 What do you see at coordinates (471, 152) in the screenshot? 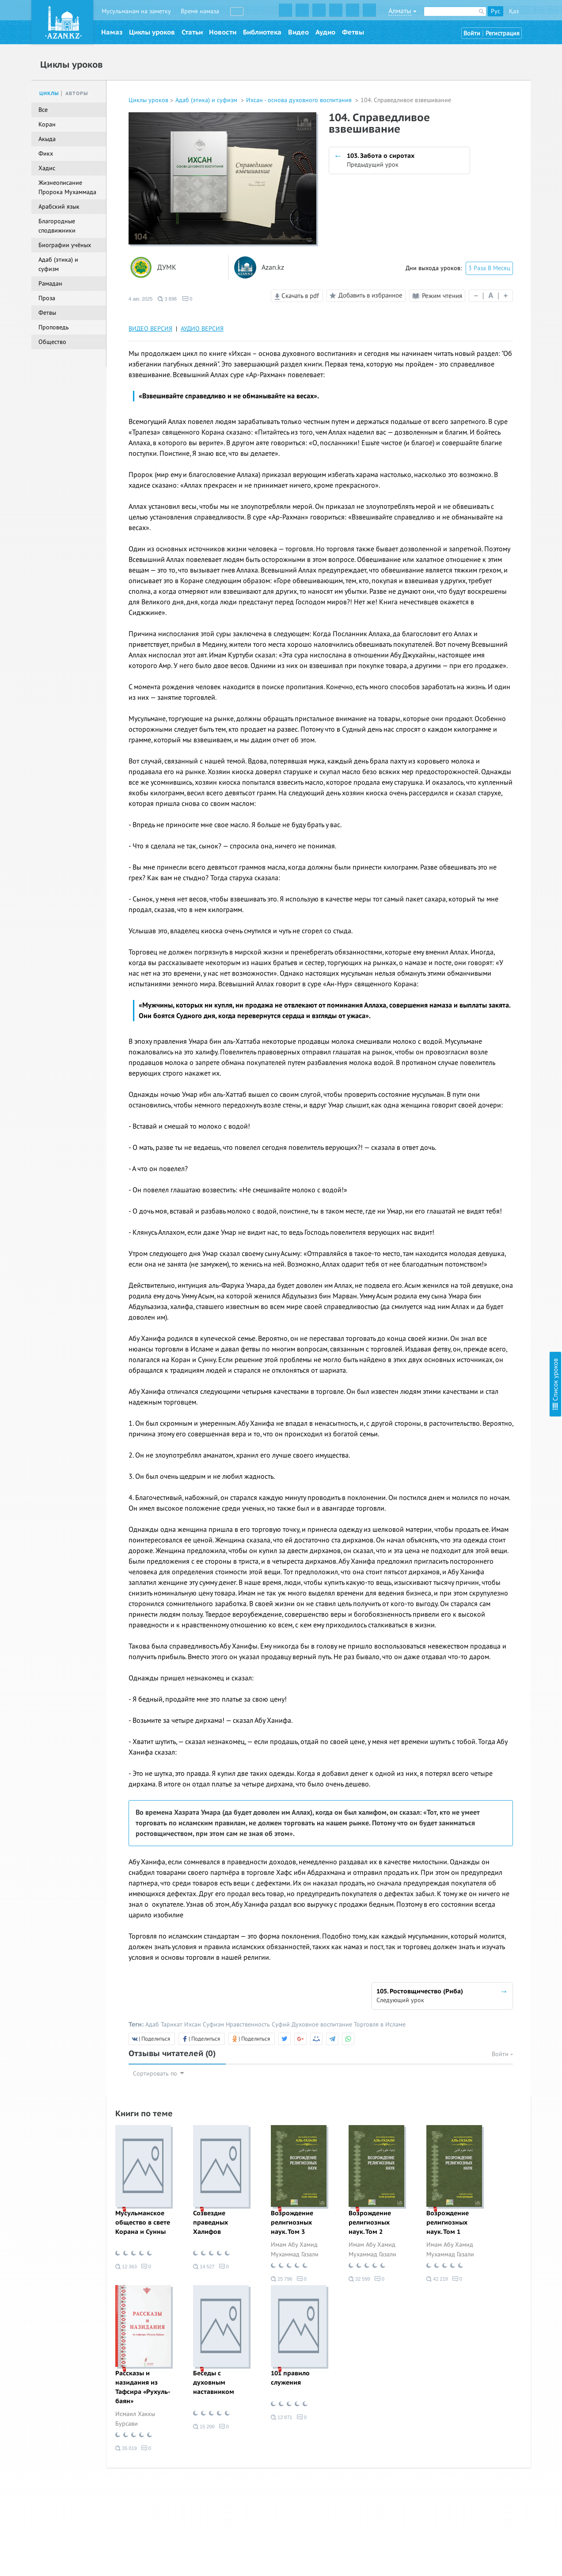
I see `9. Стойкость в сунне` at bounding box center [471, 152].